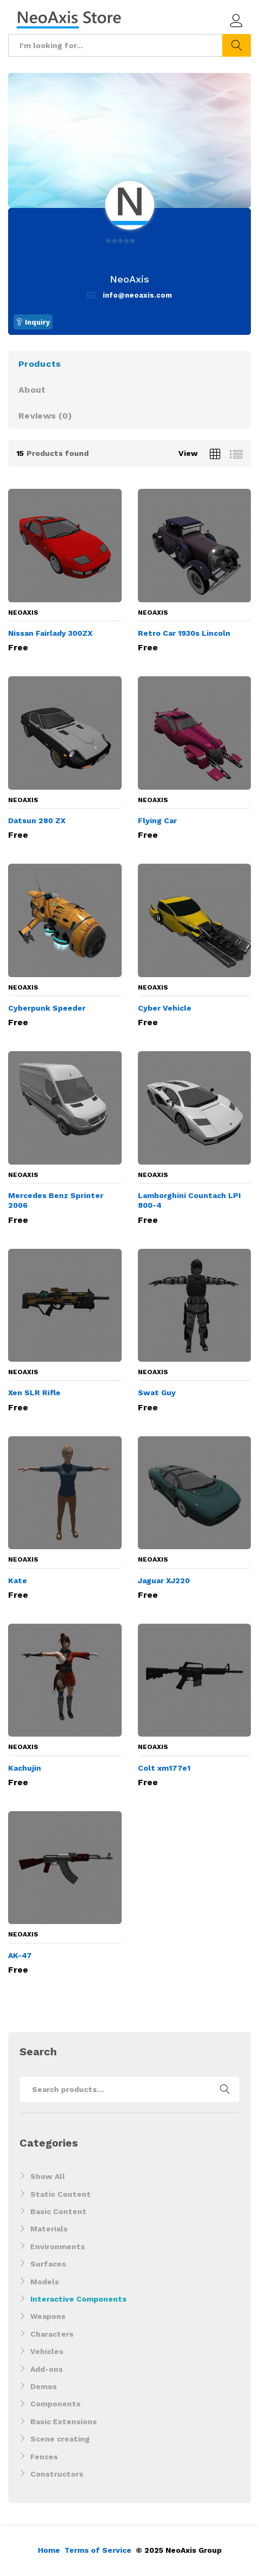 Image resolution: width=259 pixels, height=2576 pixels. What do you see at coordinates (45, 416) in the screenshot?
I see `Reviews ()` at bounding box center [45, 416].